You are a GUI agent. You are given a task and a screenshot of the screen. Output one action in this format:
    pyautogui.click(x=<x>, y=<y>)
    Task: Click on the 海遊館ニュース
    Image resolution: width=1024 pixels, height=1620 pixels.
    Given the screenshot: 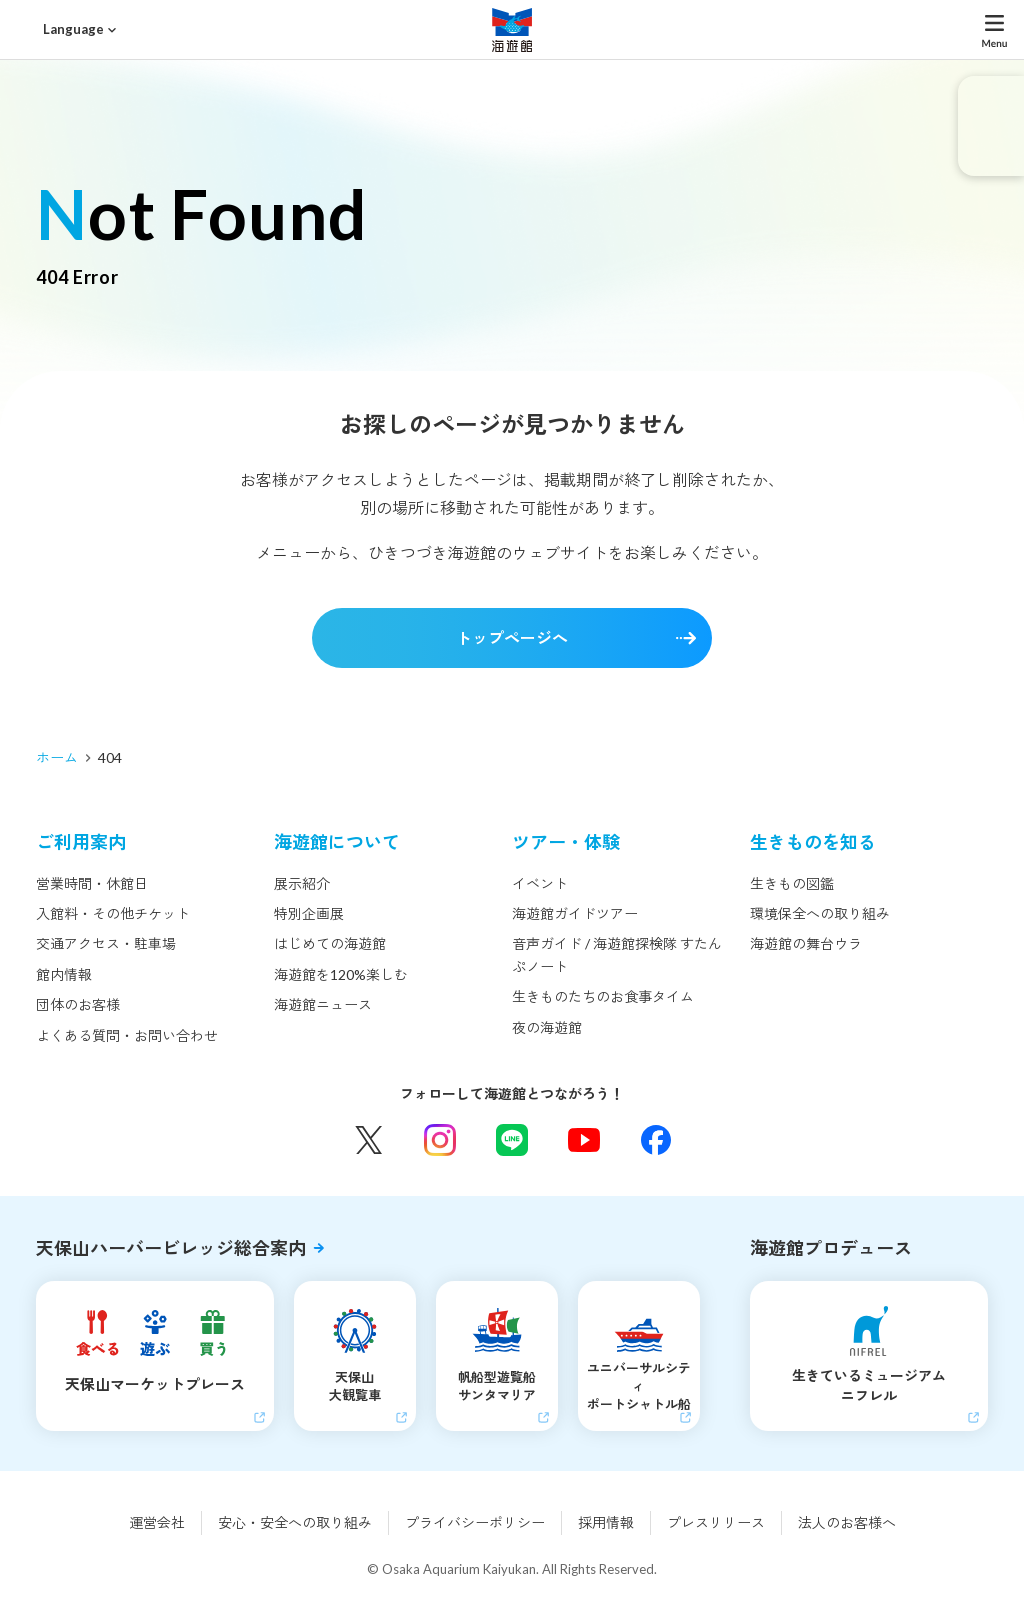 What is the action you would take?
    pyautogui.click(x=323, y=1004)
    